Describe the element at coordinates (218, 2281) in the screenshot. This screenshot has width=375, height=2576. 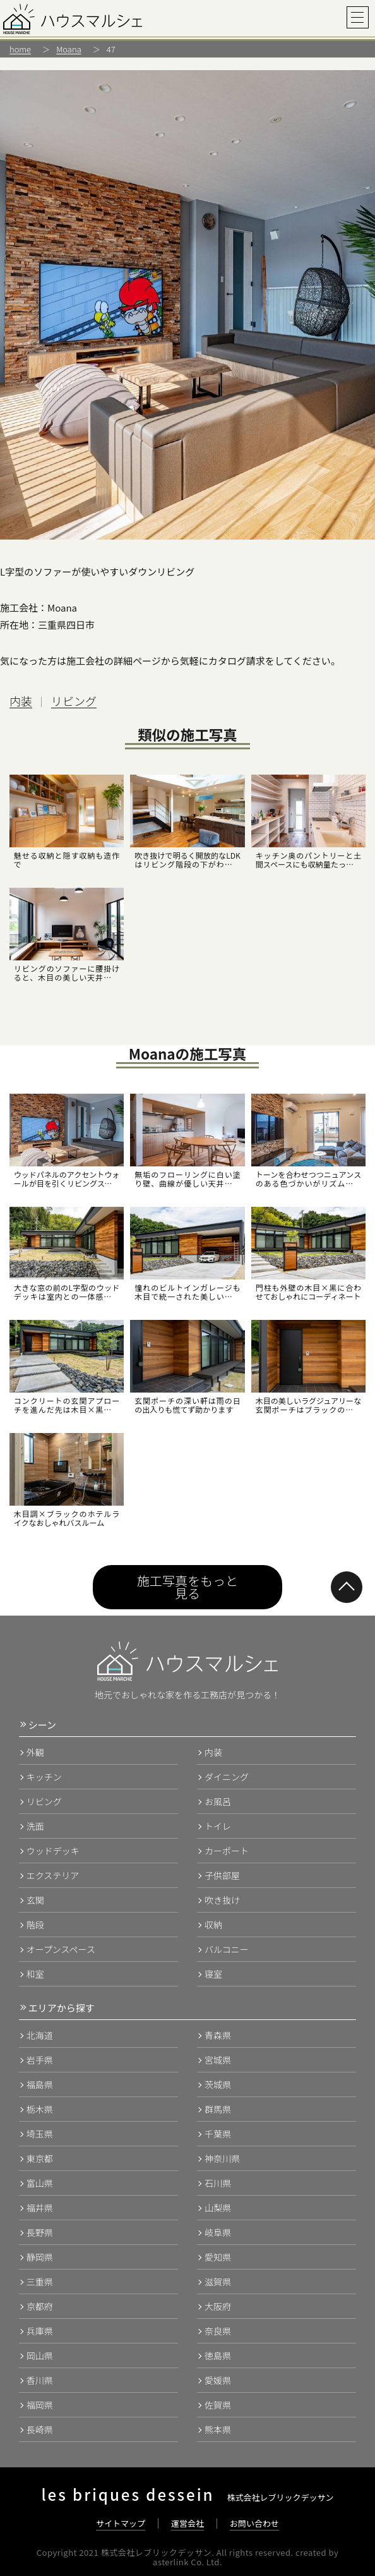
I see `滋賀県` at that location.